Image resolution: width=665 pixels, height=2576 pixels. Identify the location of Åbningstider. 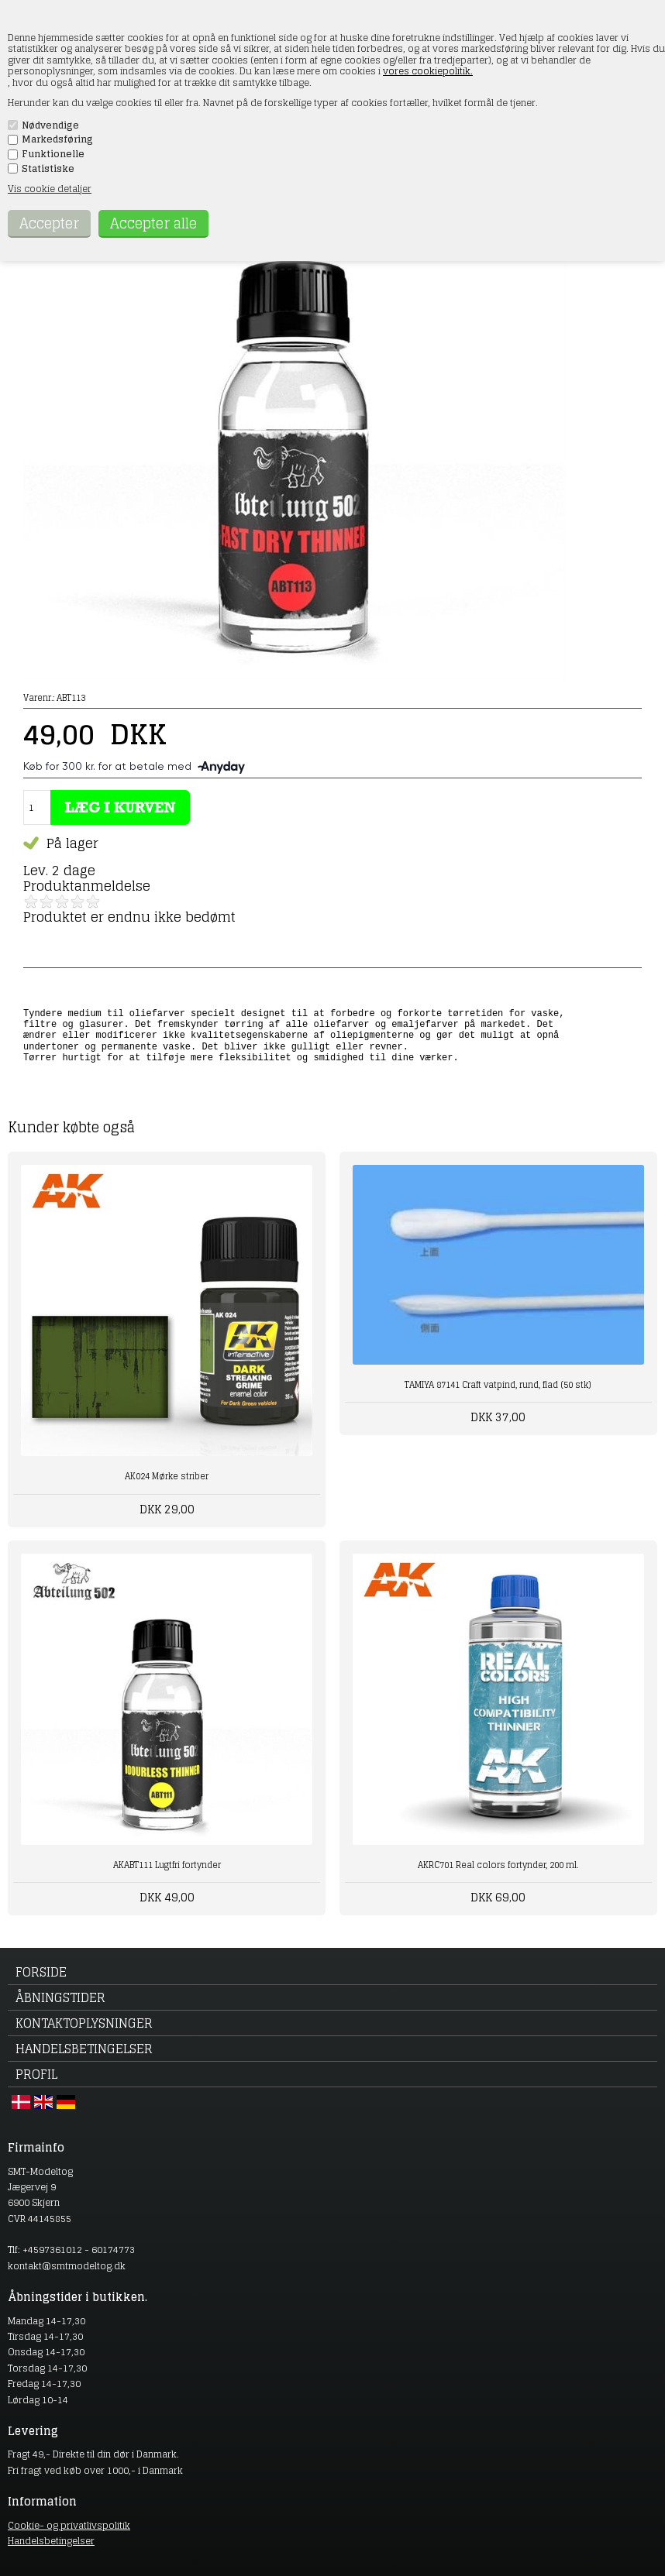
(60, 1997).